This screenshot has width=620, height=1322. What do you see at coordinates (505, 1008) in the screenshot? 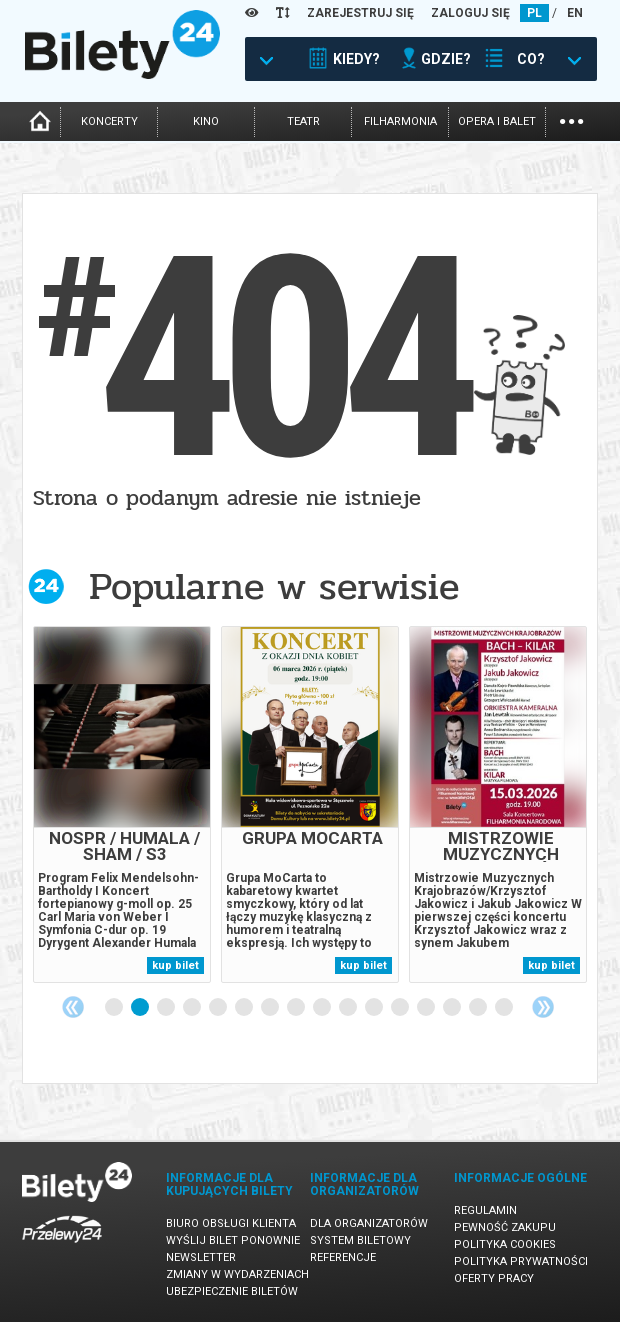
I see `16 [tab]` at bounding box center [505, 1008].